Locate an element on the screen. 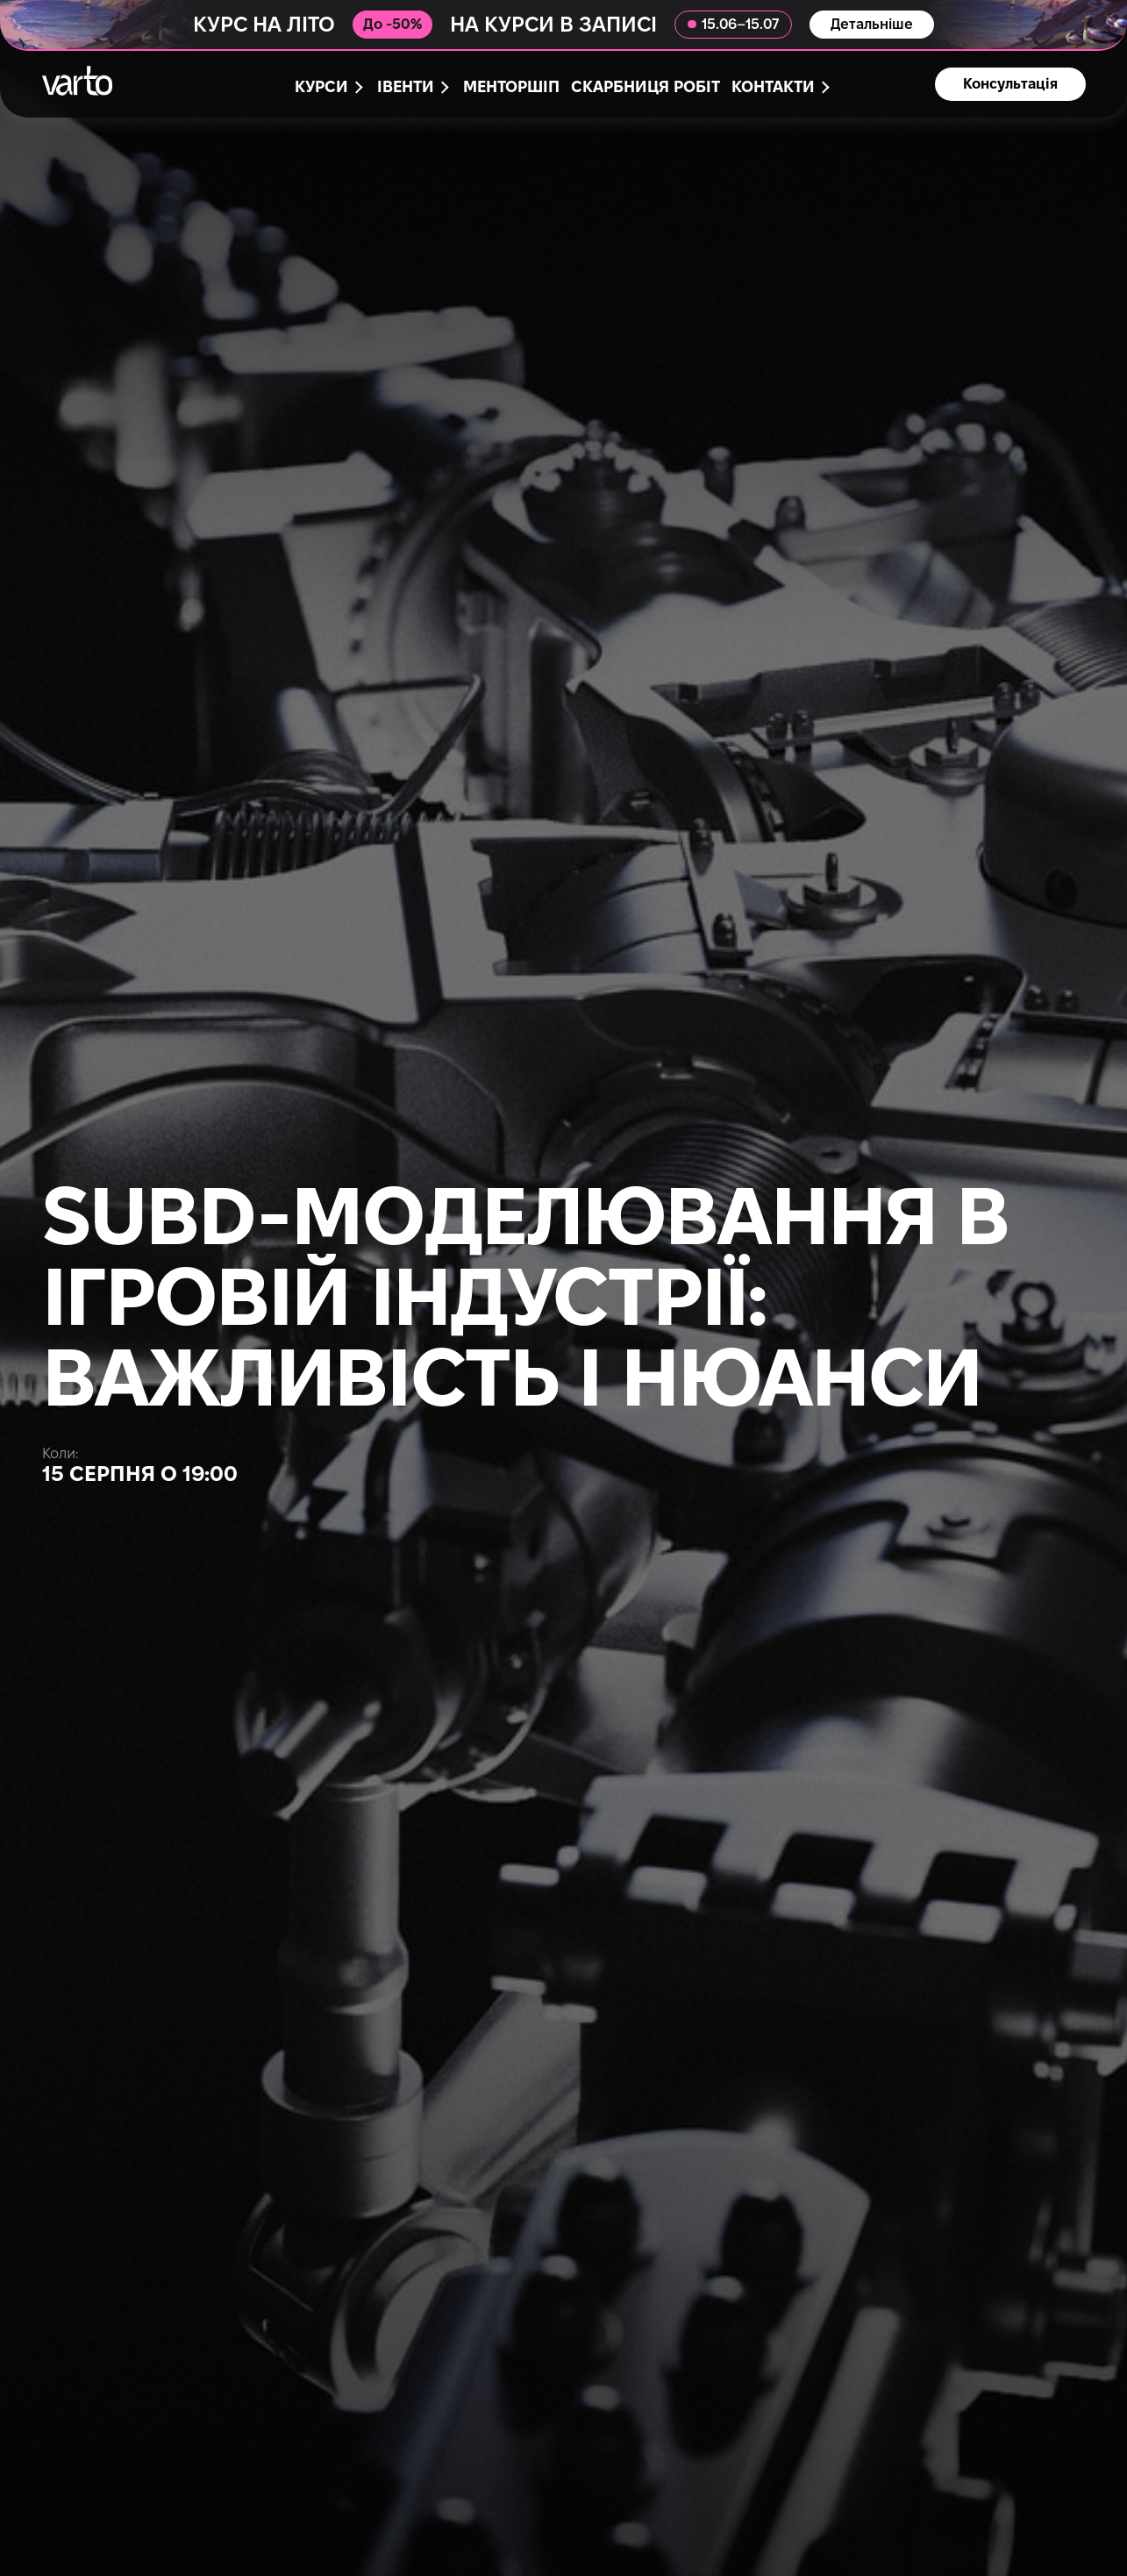  [main-page] is located at coordinates (77, 81).